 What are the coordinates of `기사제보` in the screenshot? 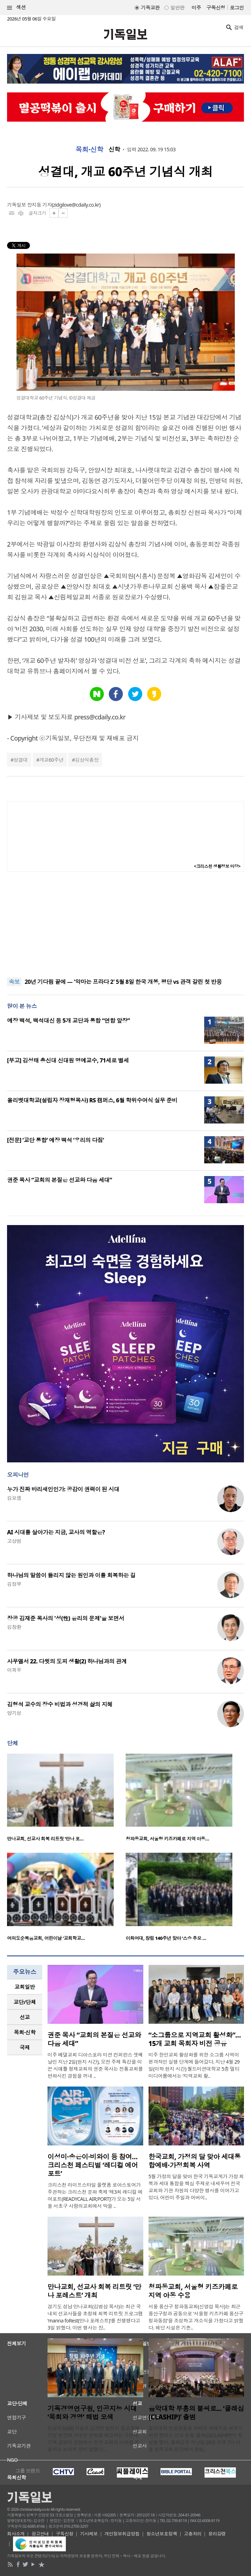 It's located at (89, 2534).